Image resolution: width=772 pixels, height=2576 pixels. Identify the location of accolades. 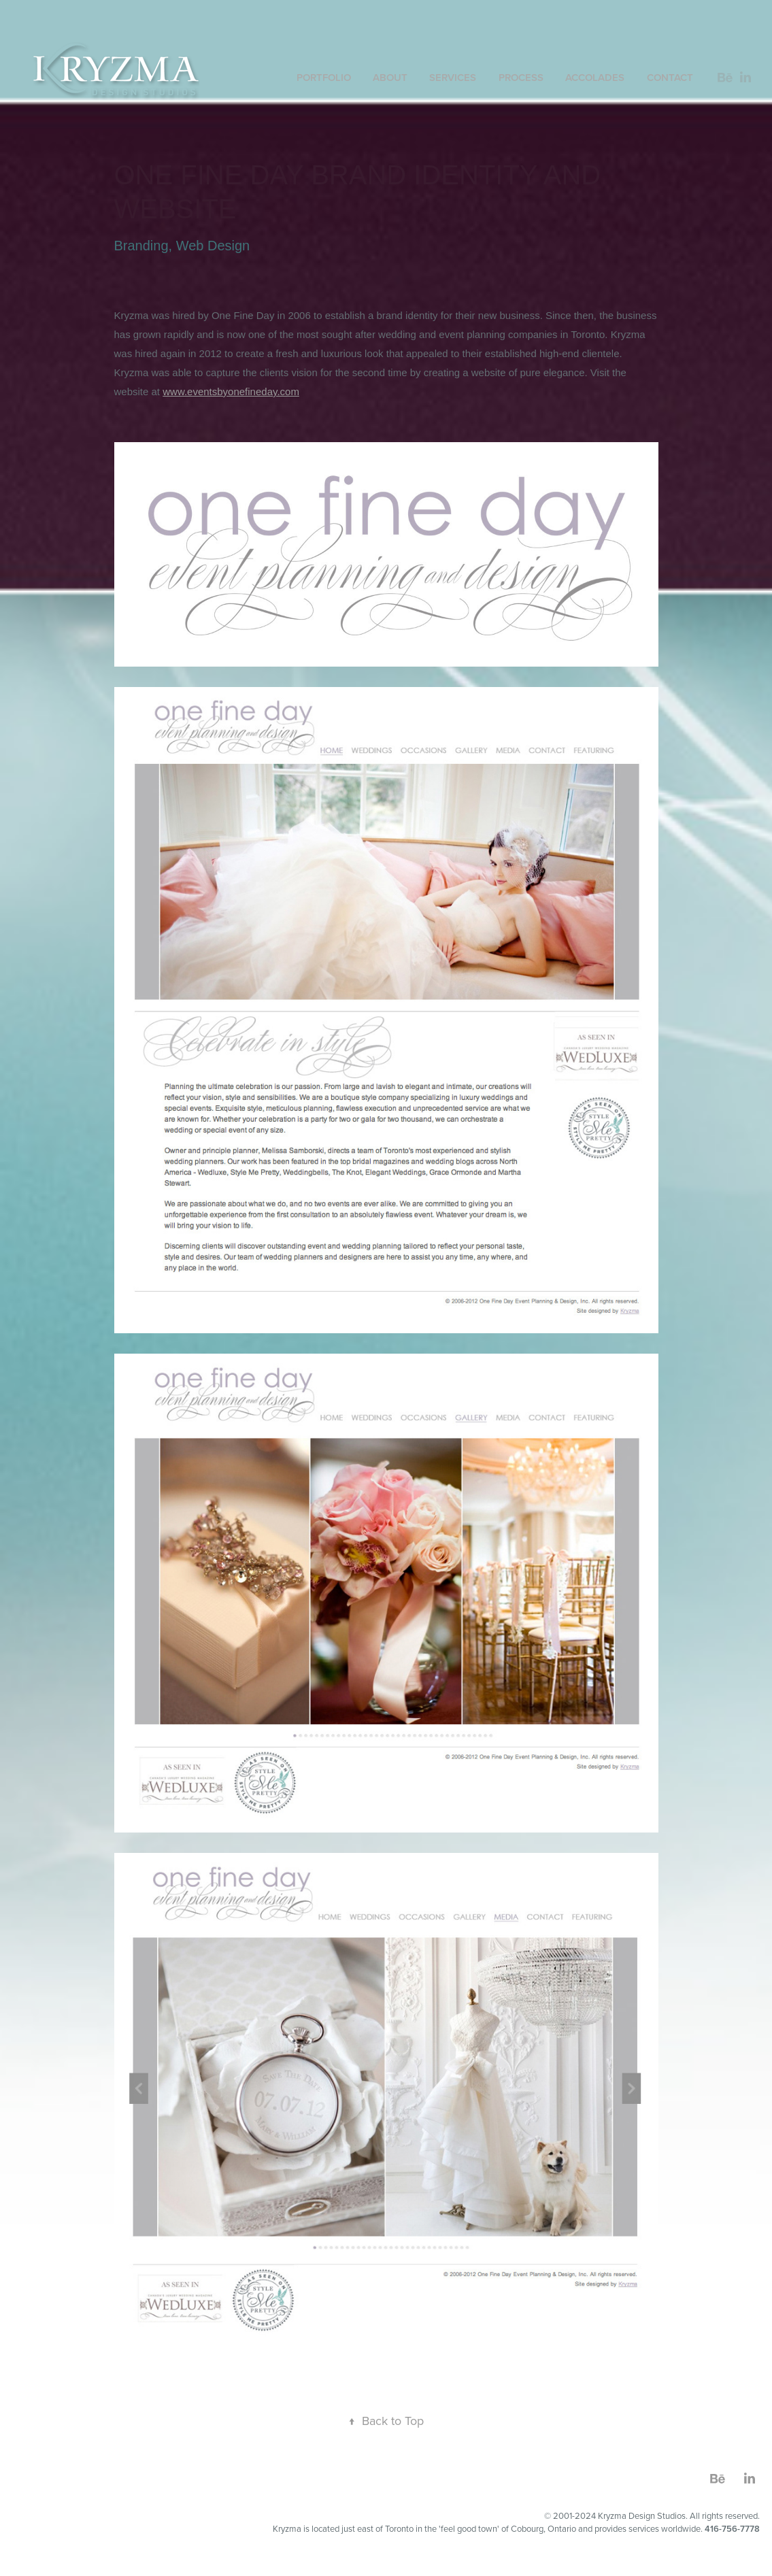
(594, 77).